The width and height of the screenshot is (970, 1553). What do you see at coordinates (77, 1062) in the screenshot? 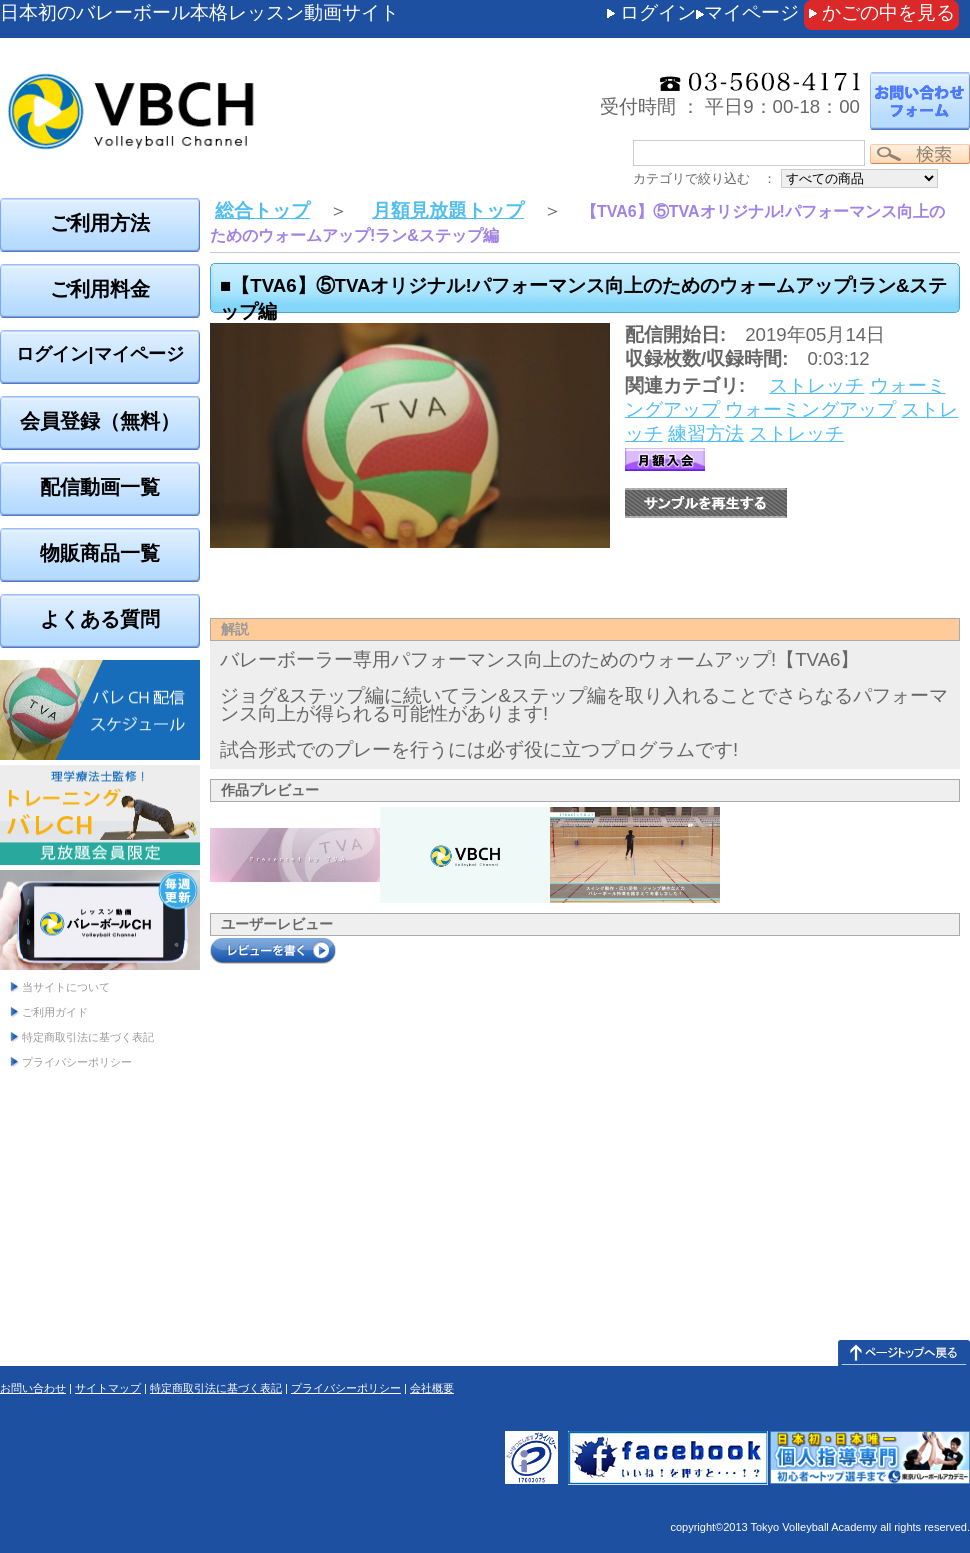
I see `プライバシーポリシー` at bounding box center [77, 1062].